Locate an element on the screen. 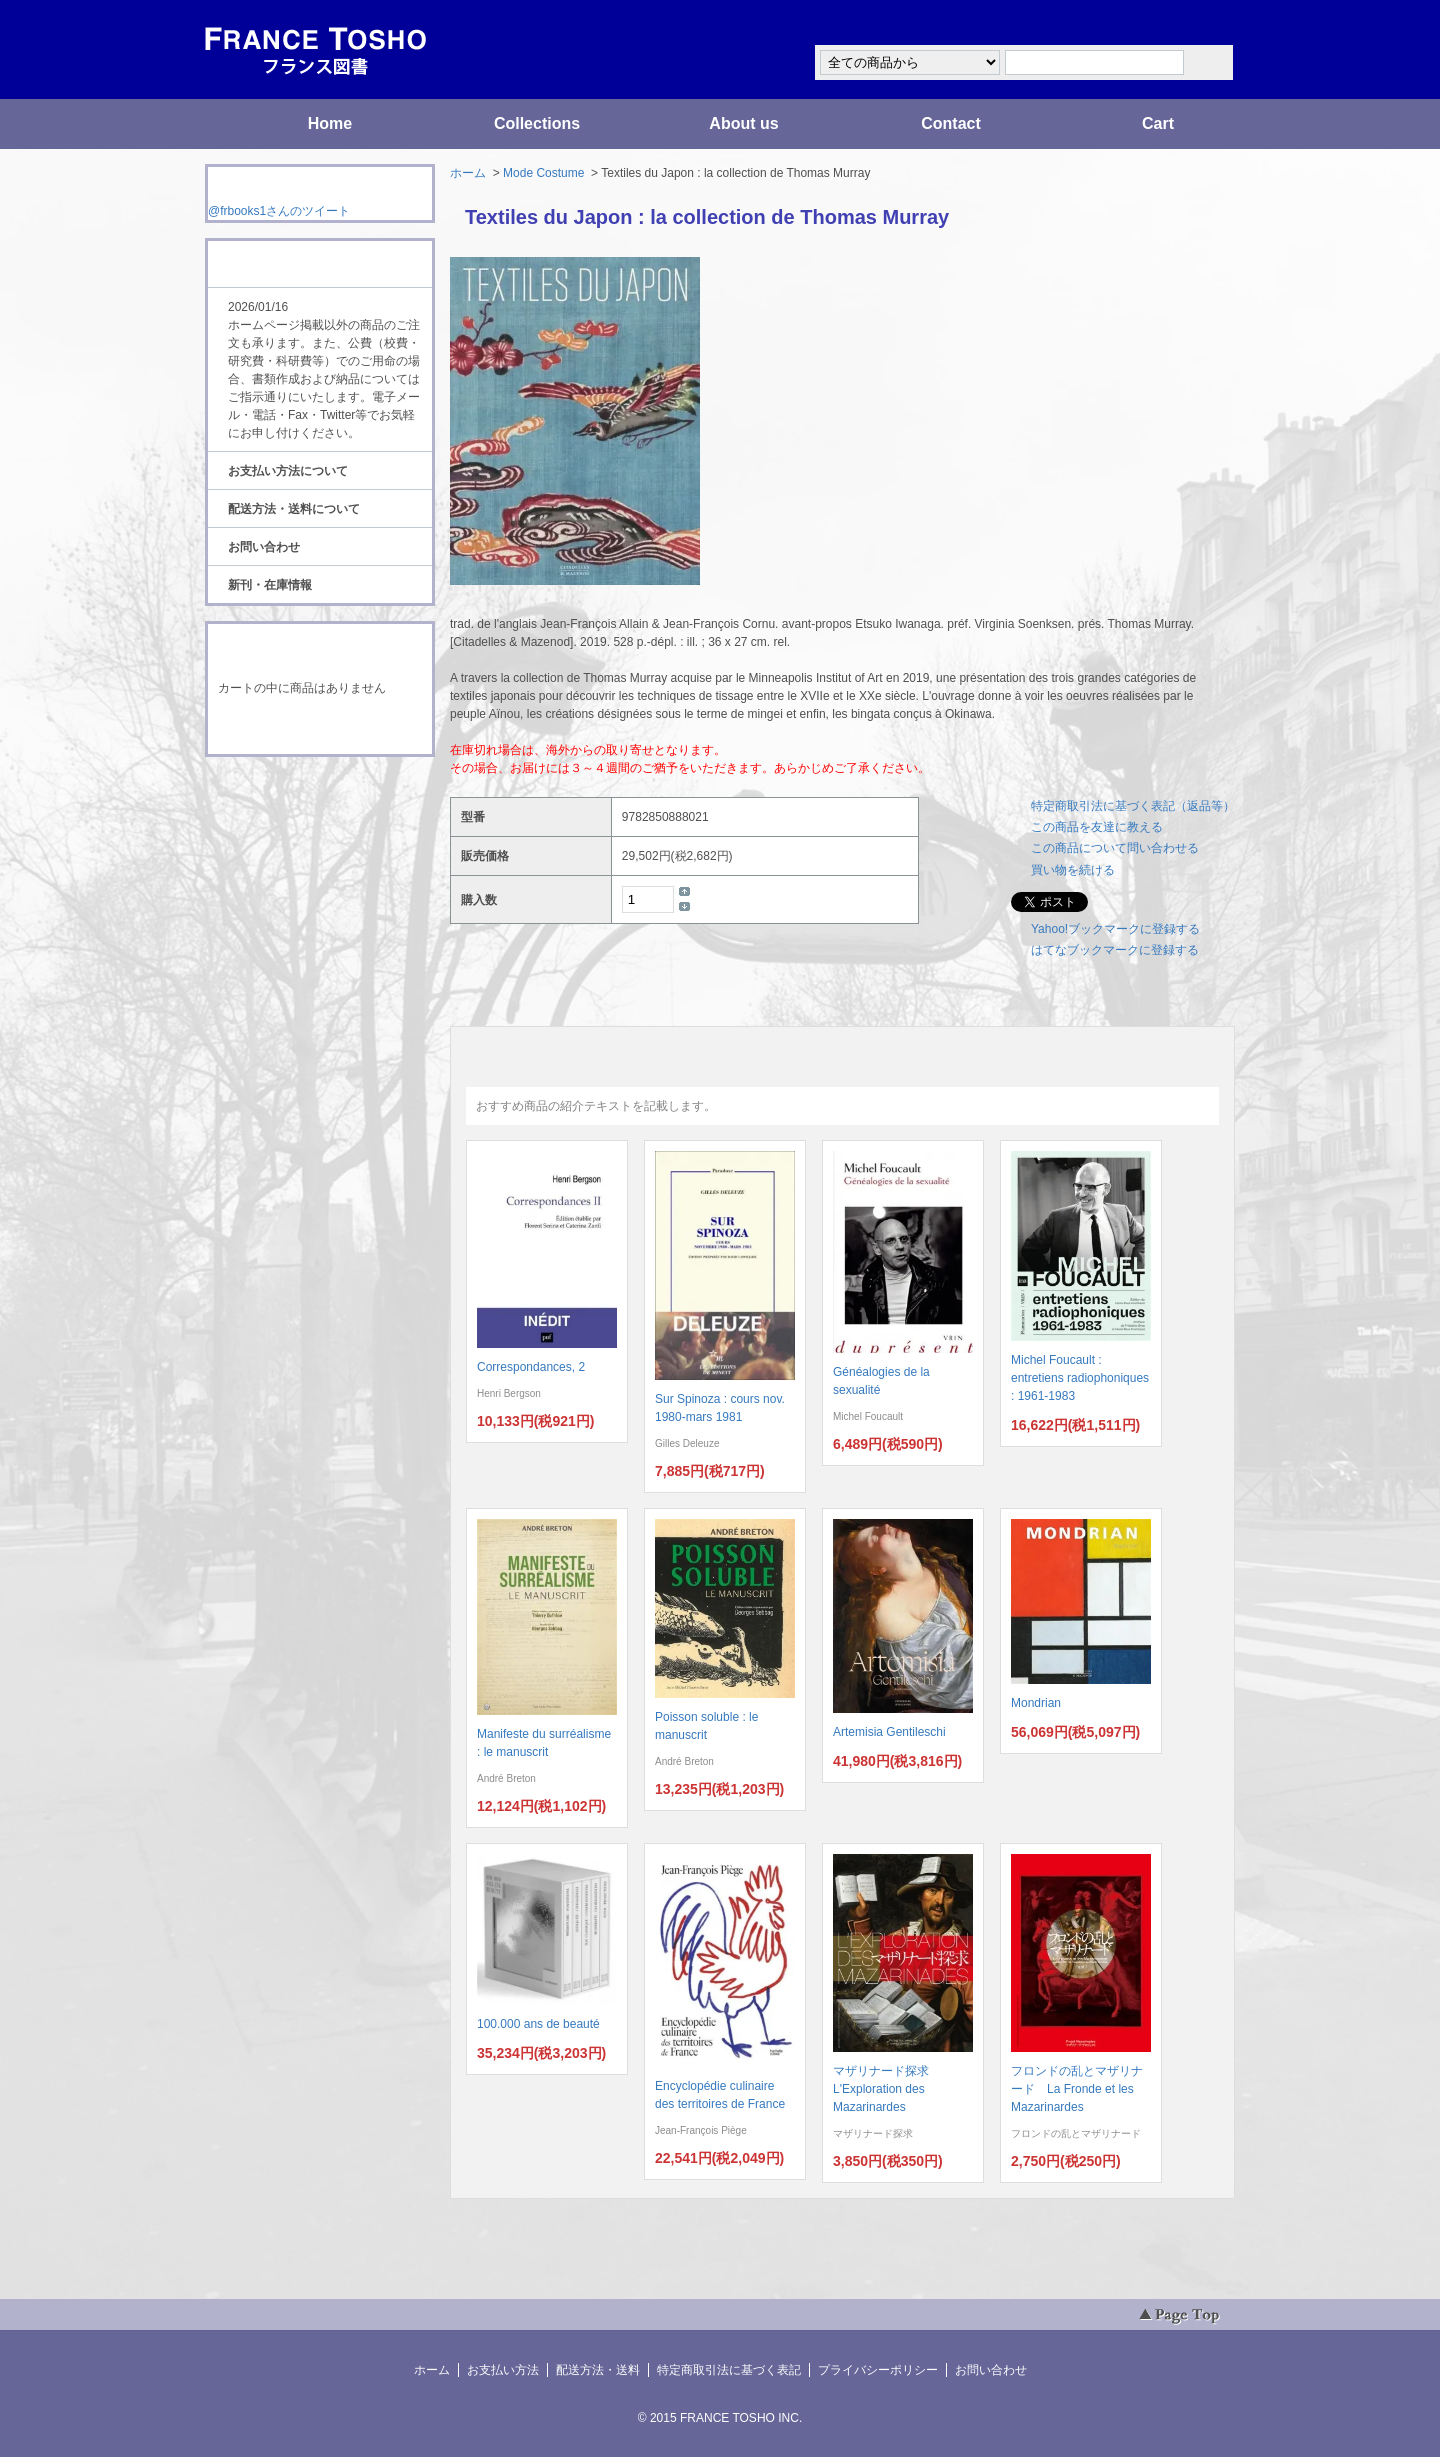 This screenshot has height=2457, width=1440. Artemisia Gentileschi is located at coordinates (889, 1732).